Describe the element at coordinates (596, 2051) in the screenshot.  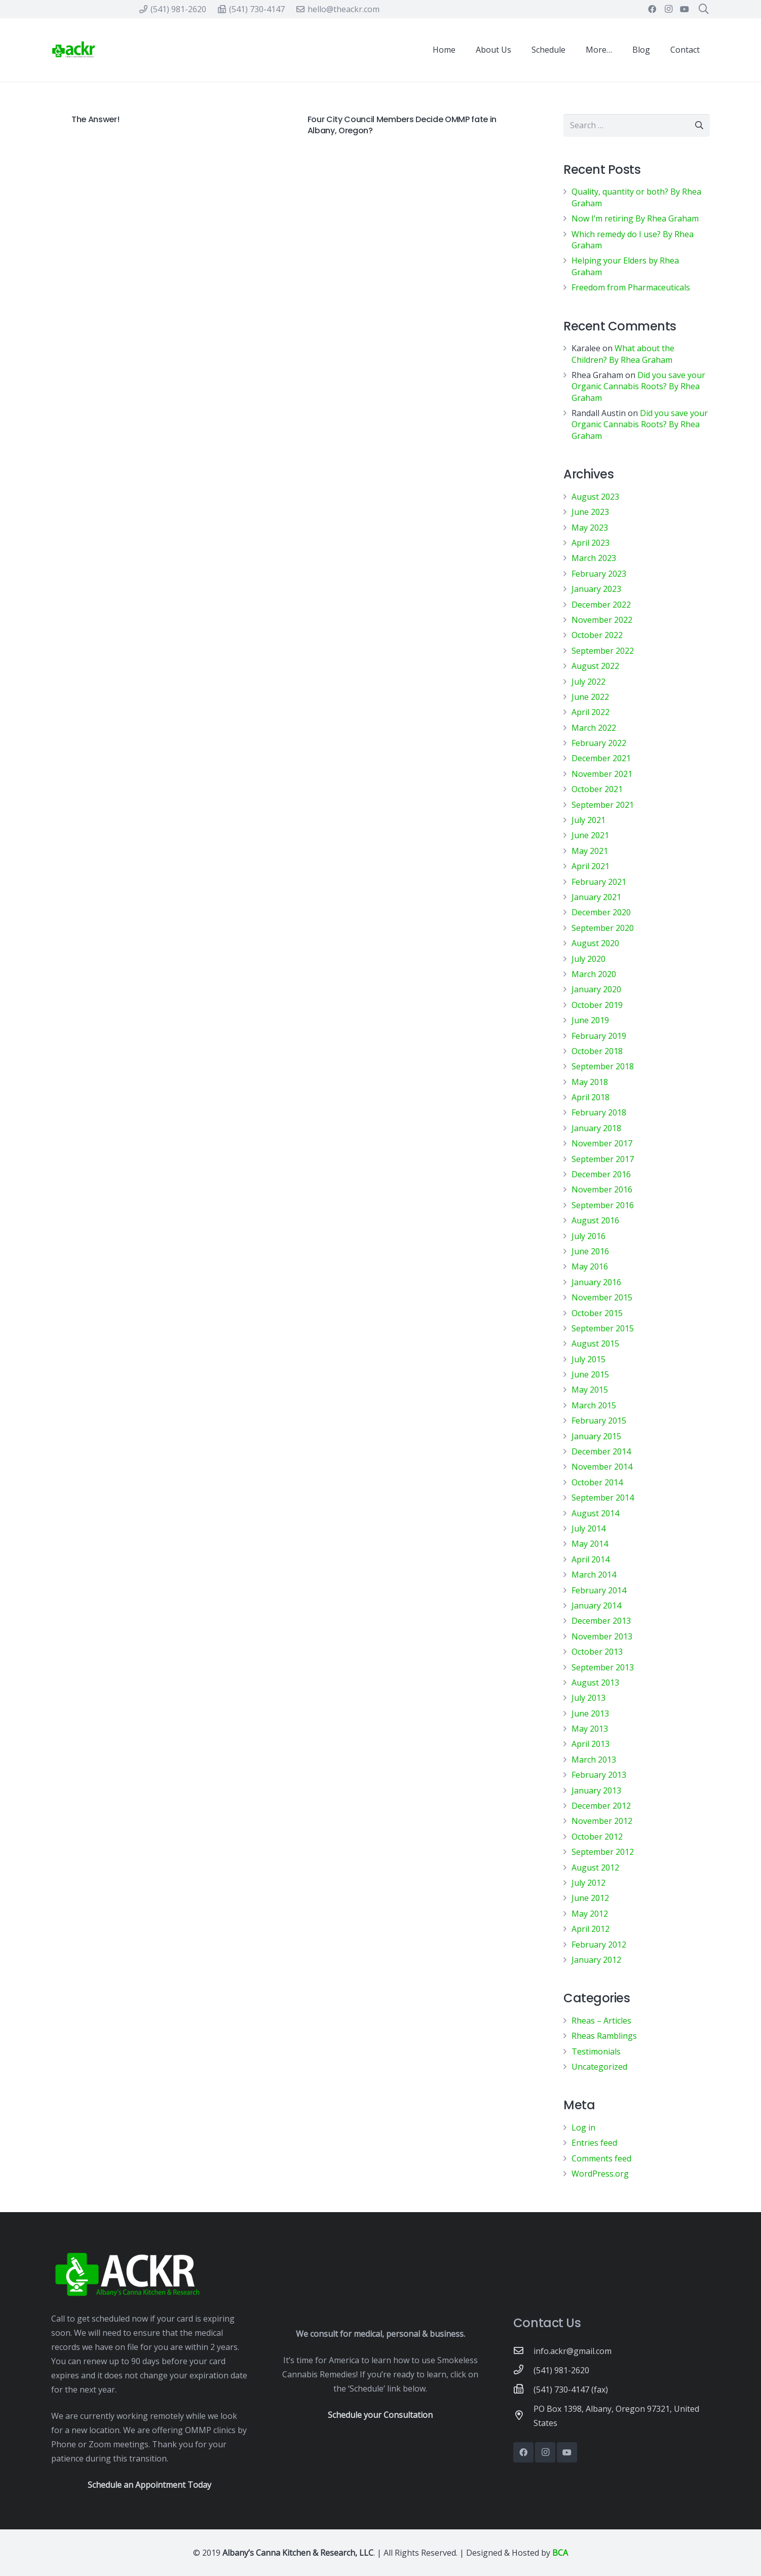
I see `Testimonials` at that location.